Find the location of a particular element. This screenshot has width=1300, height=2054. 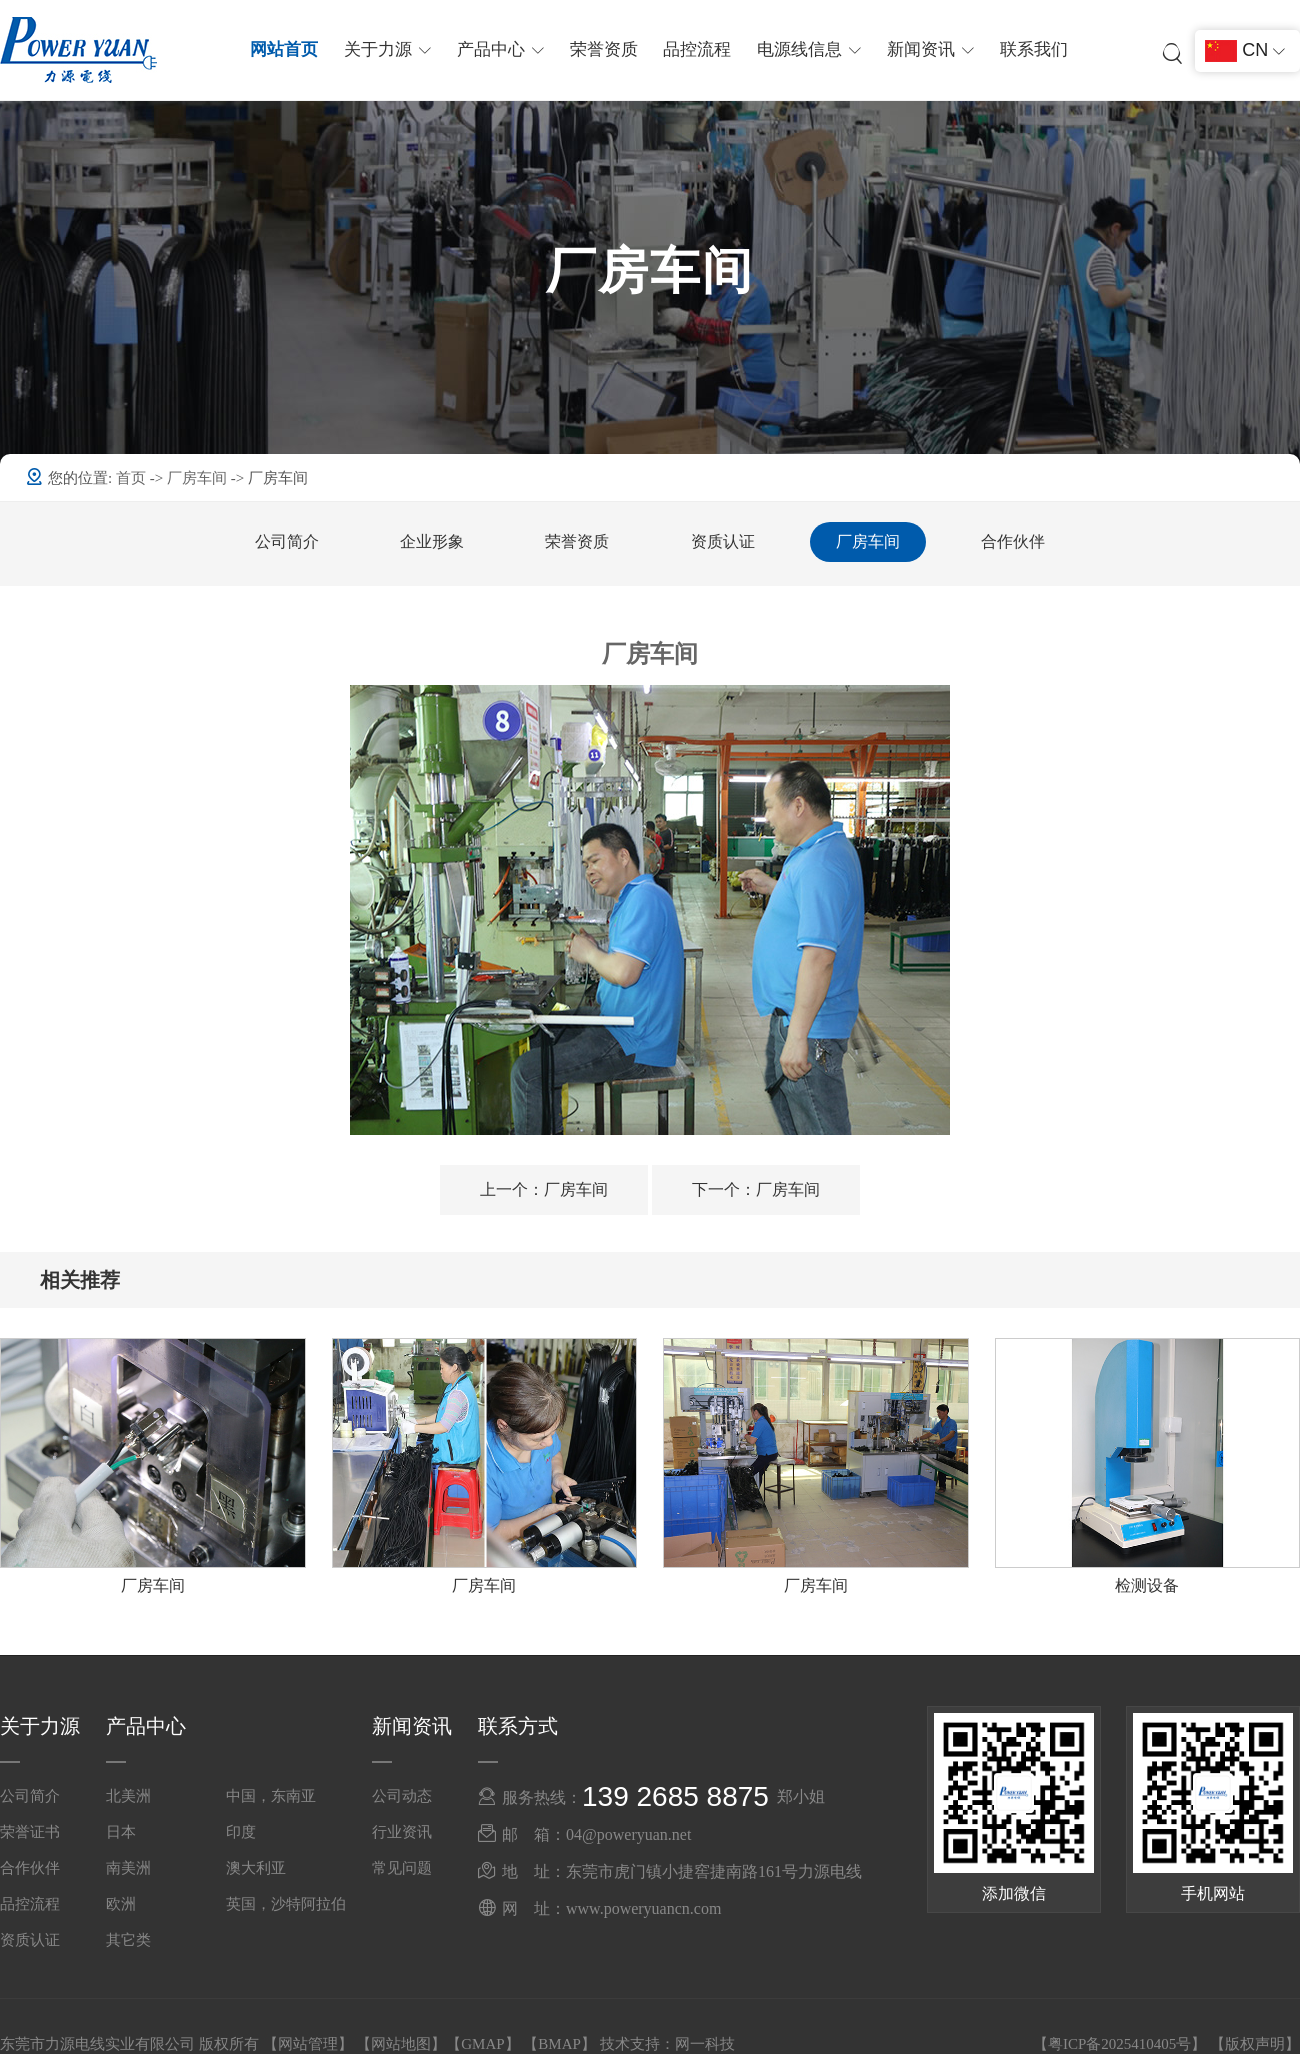

其它类 is located at coordinates (128, 1940).